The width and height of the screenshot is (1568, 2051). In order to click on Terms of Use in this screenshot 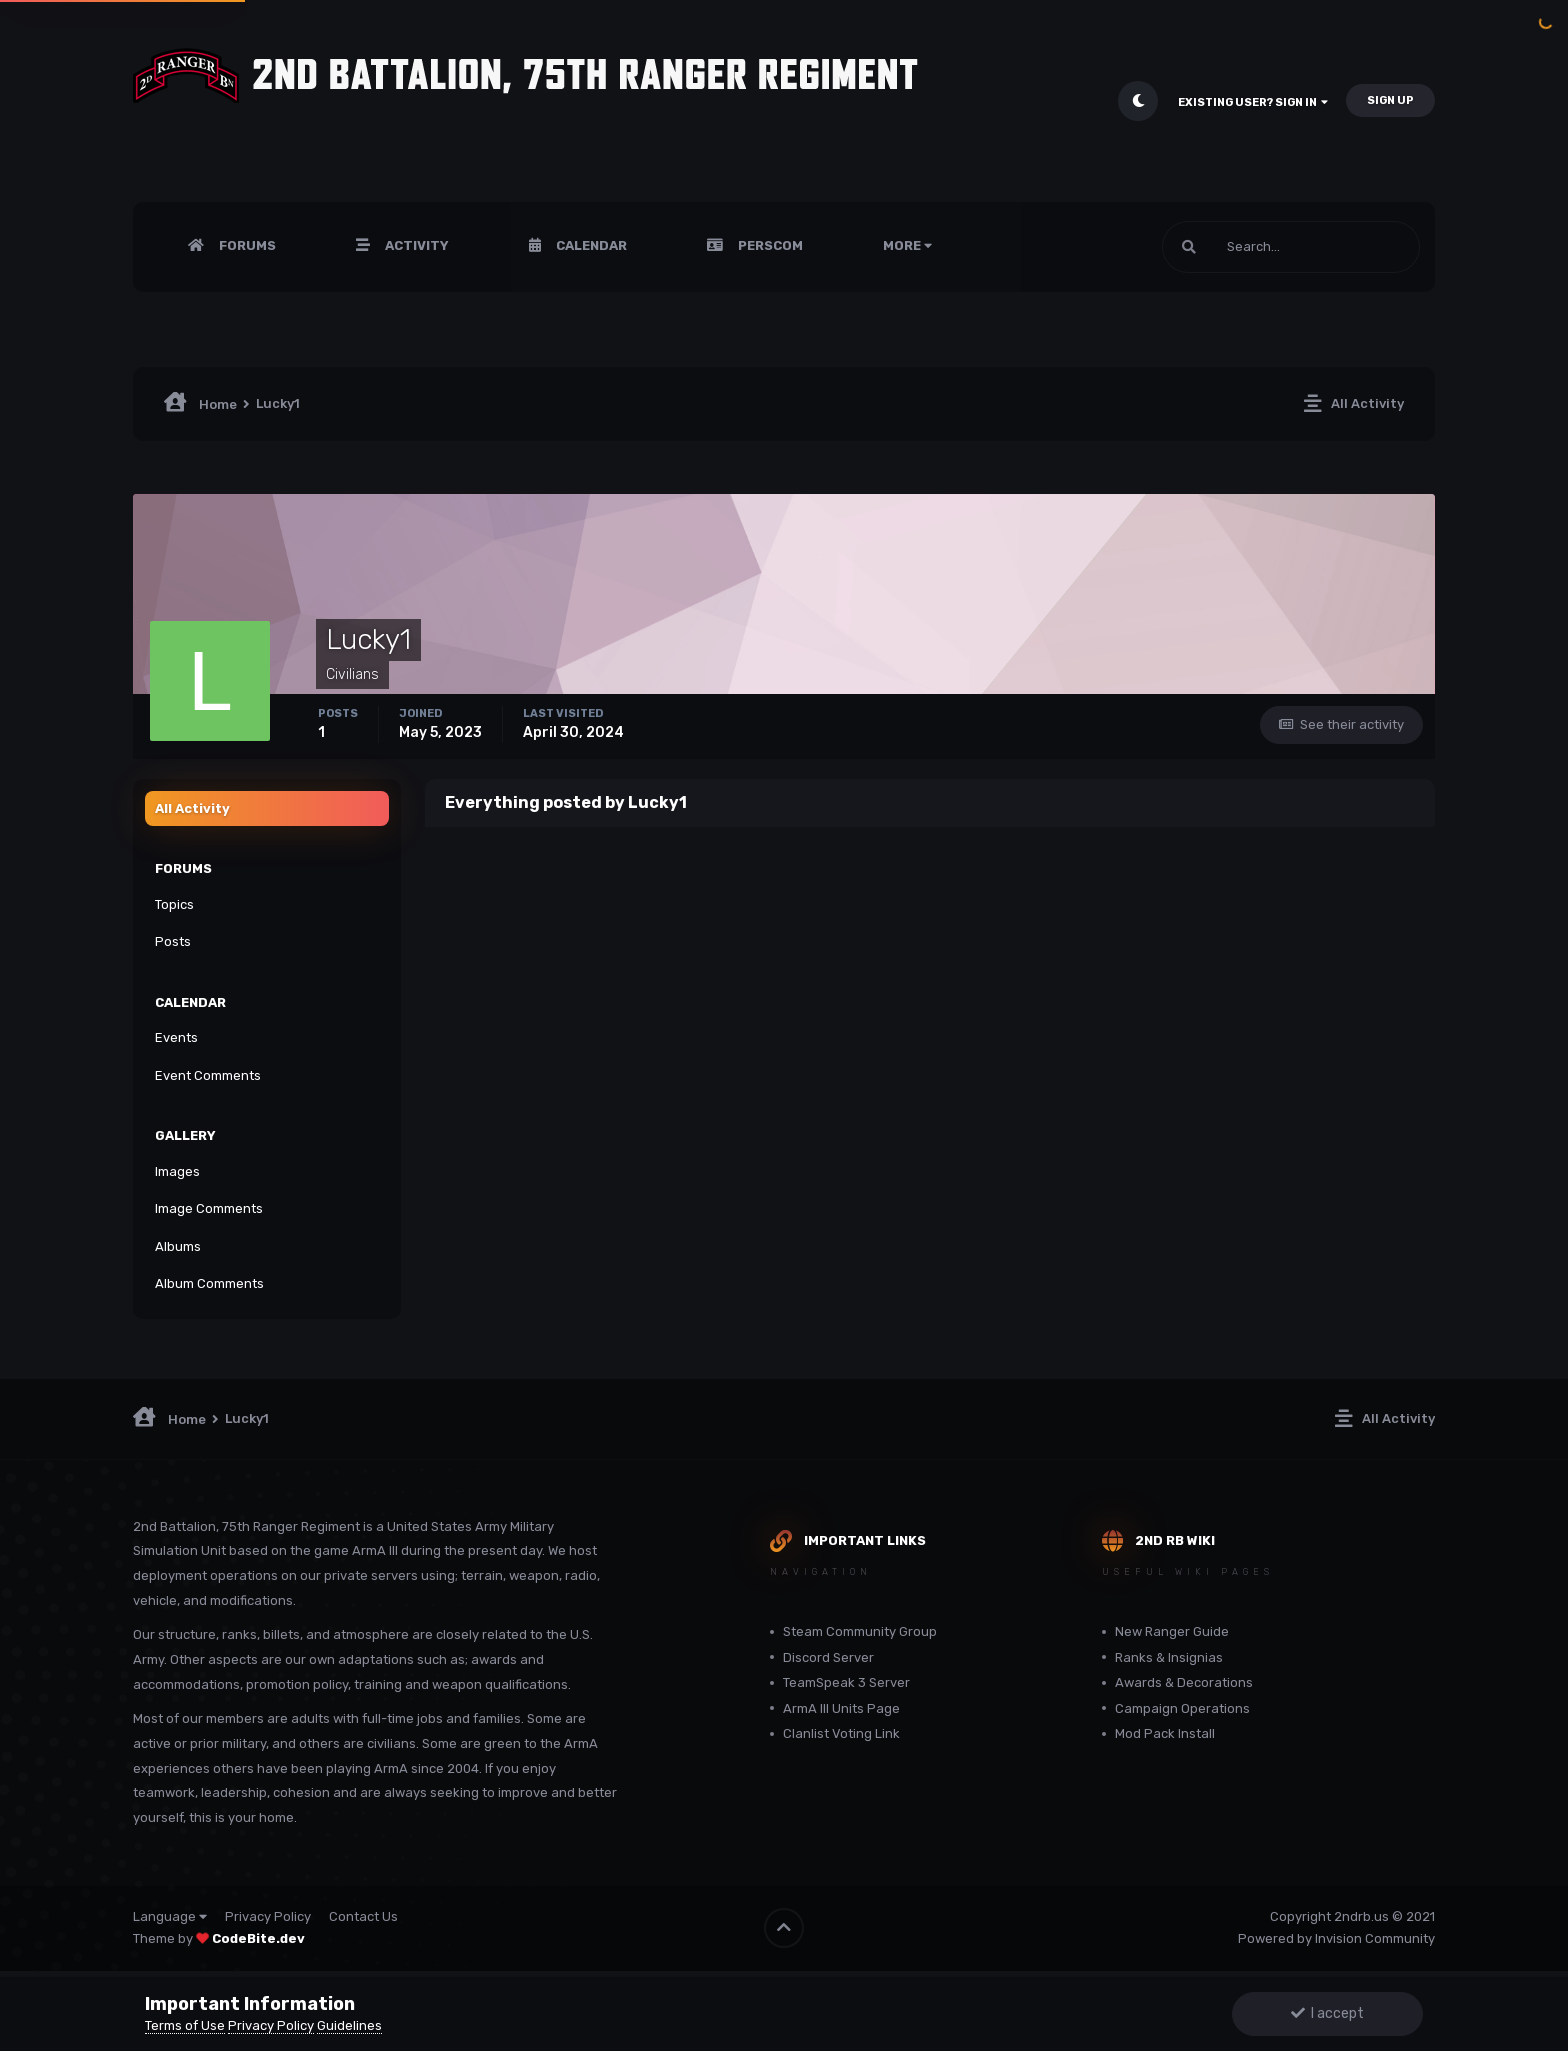, I will do `click(185, 2025)`.